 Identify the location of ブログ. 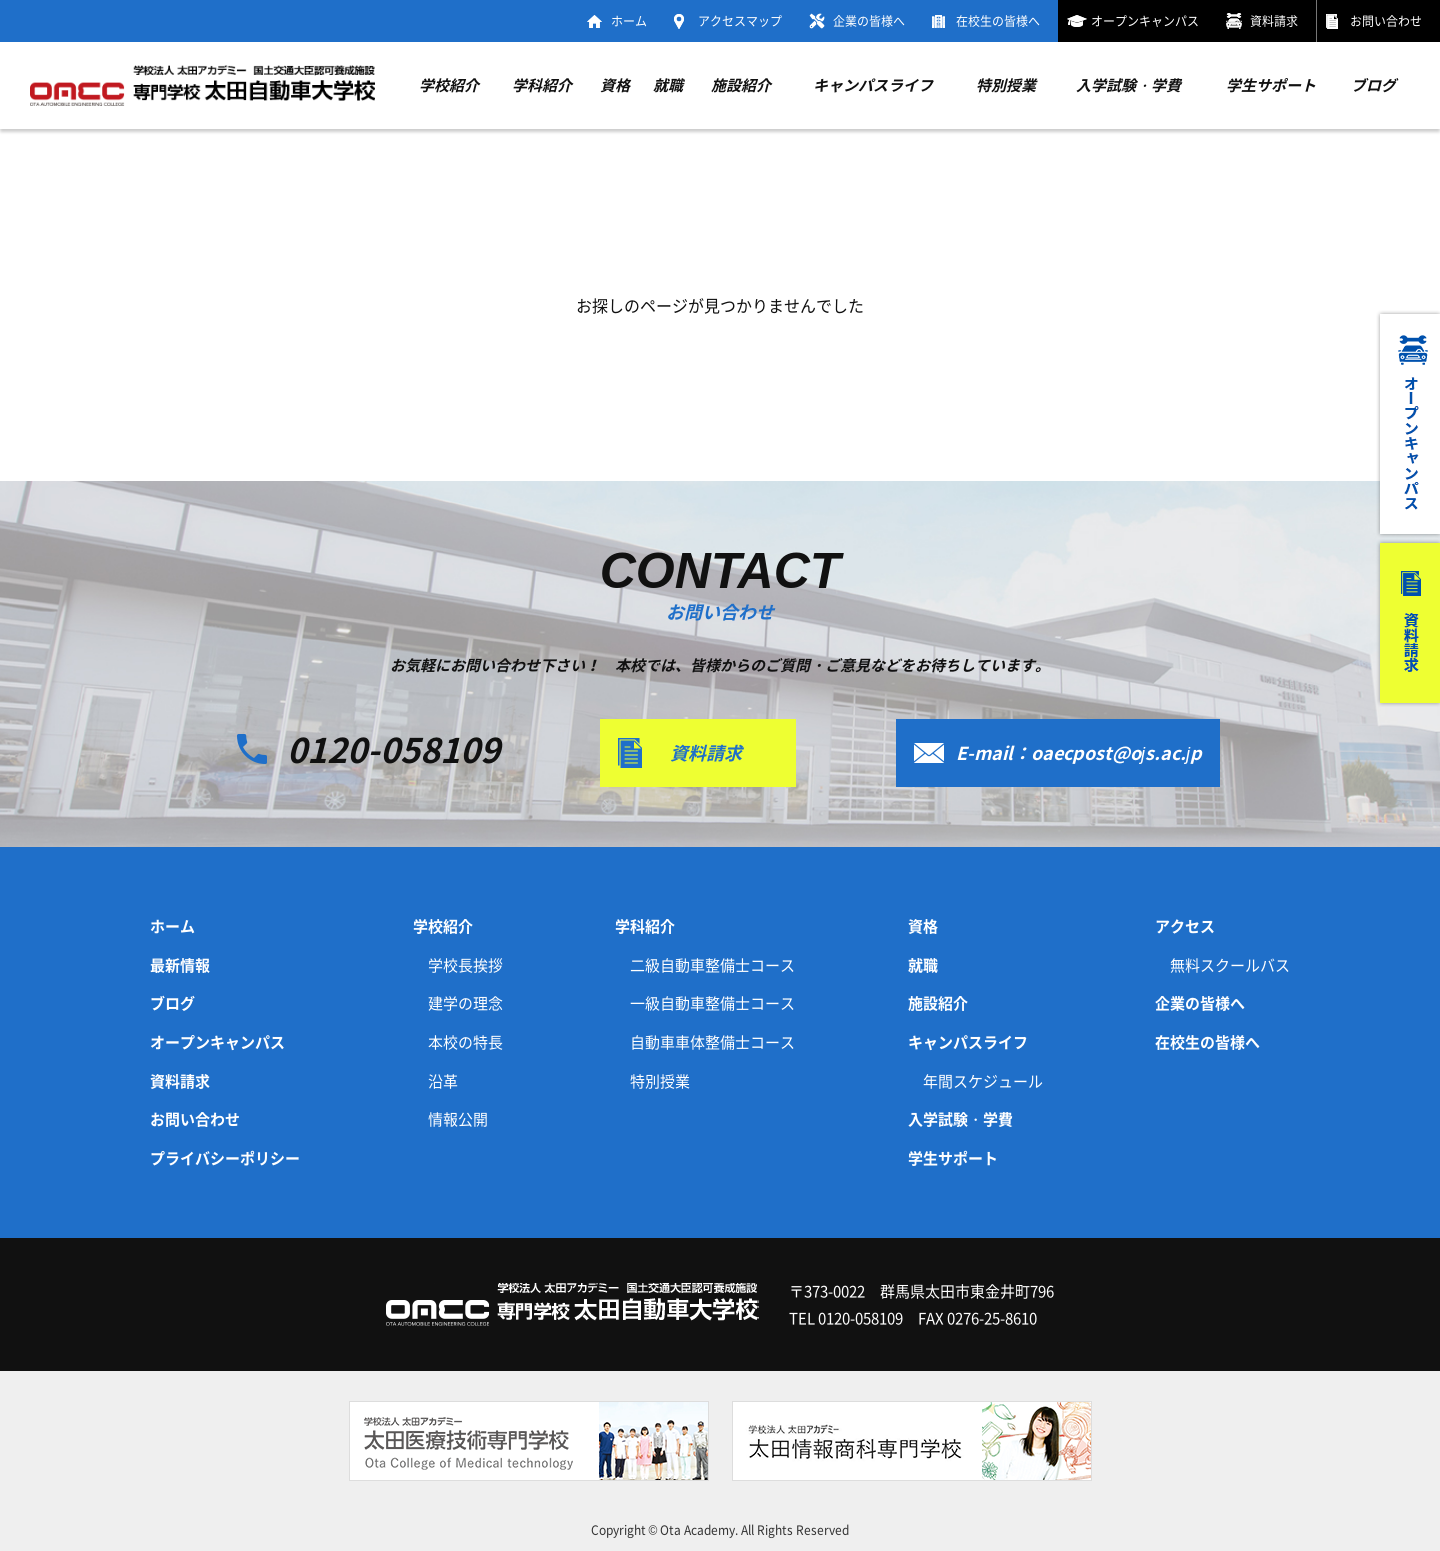
(1373, 85).